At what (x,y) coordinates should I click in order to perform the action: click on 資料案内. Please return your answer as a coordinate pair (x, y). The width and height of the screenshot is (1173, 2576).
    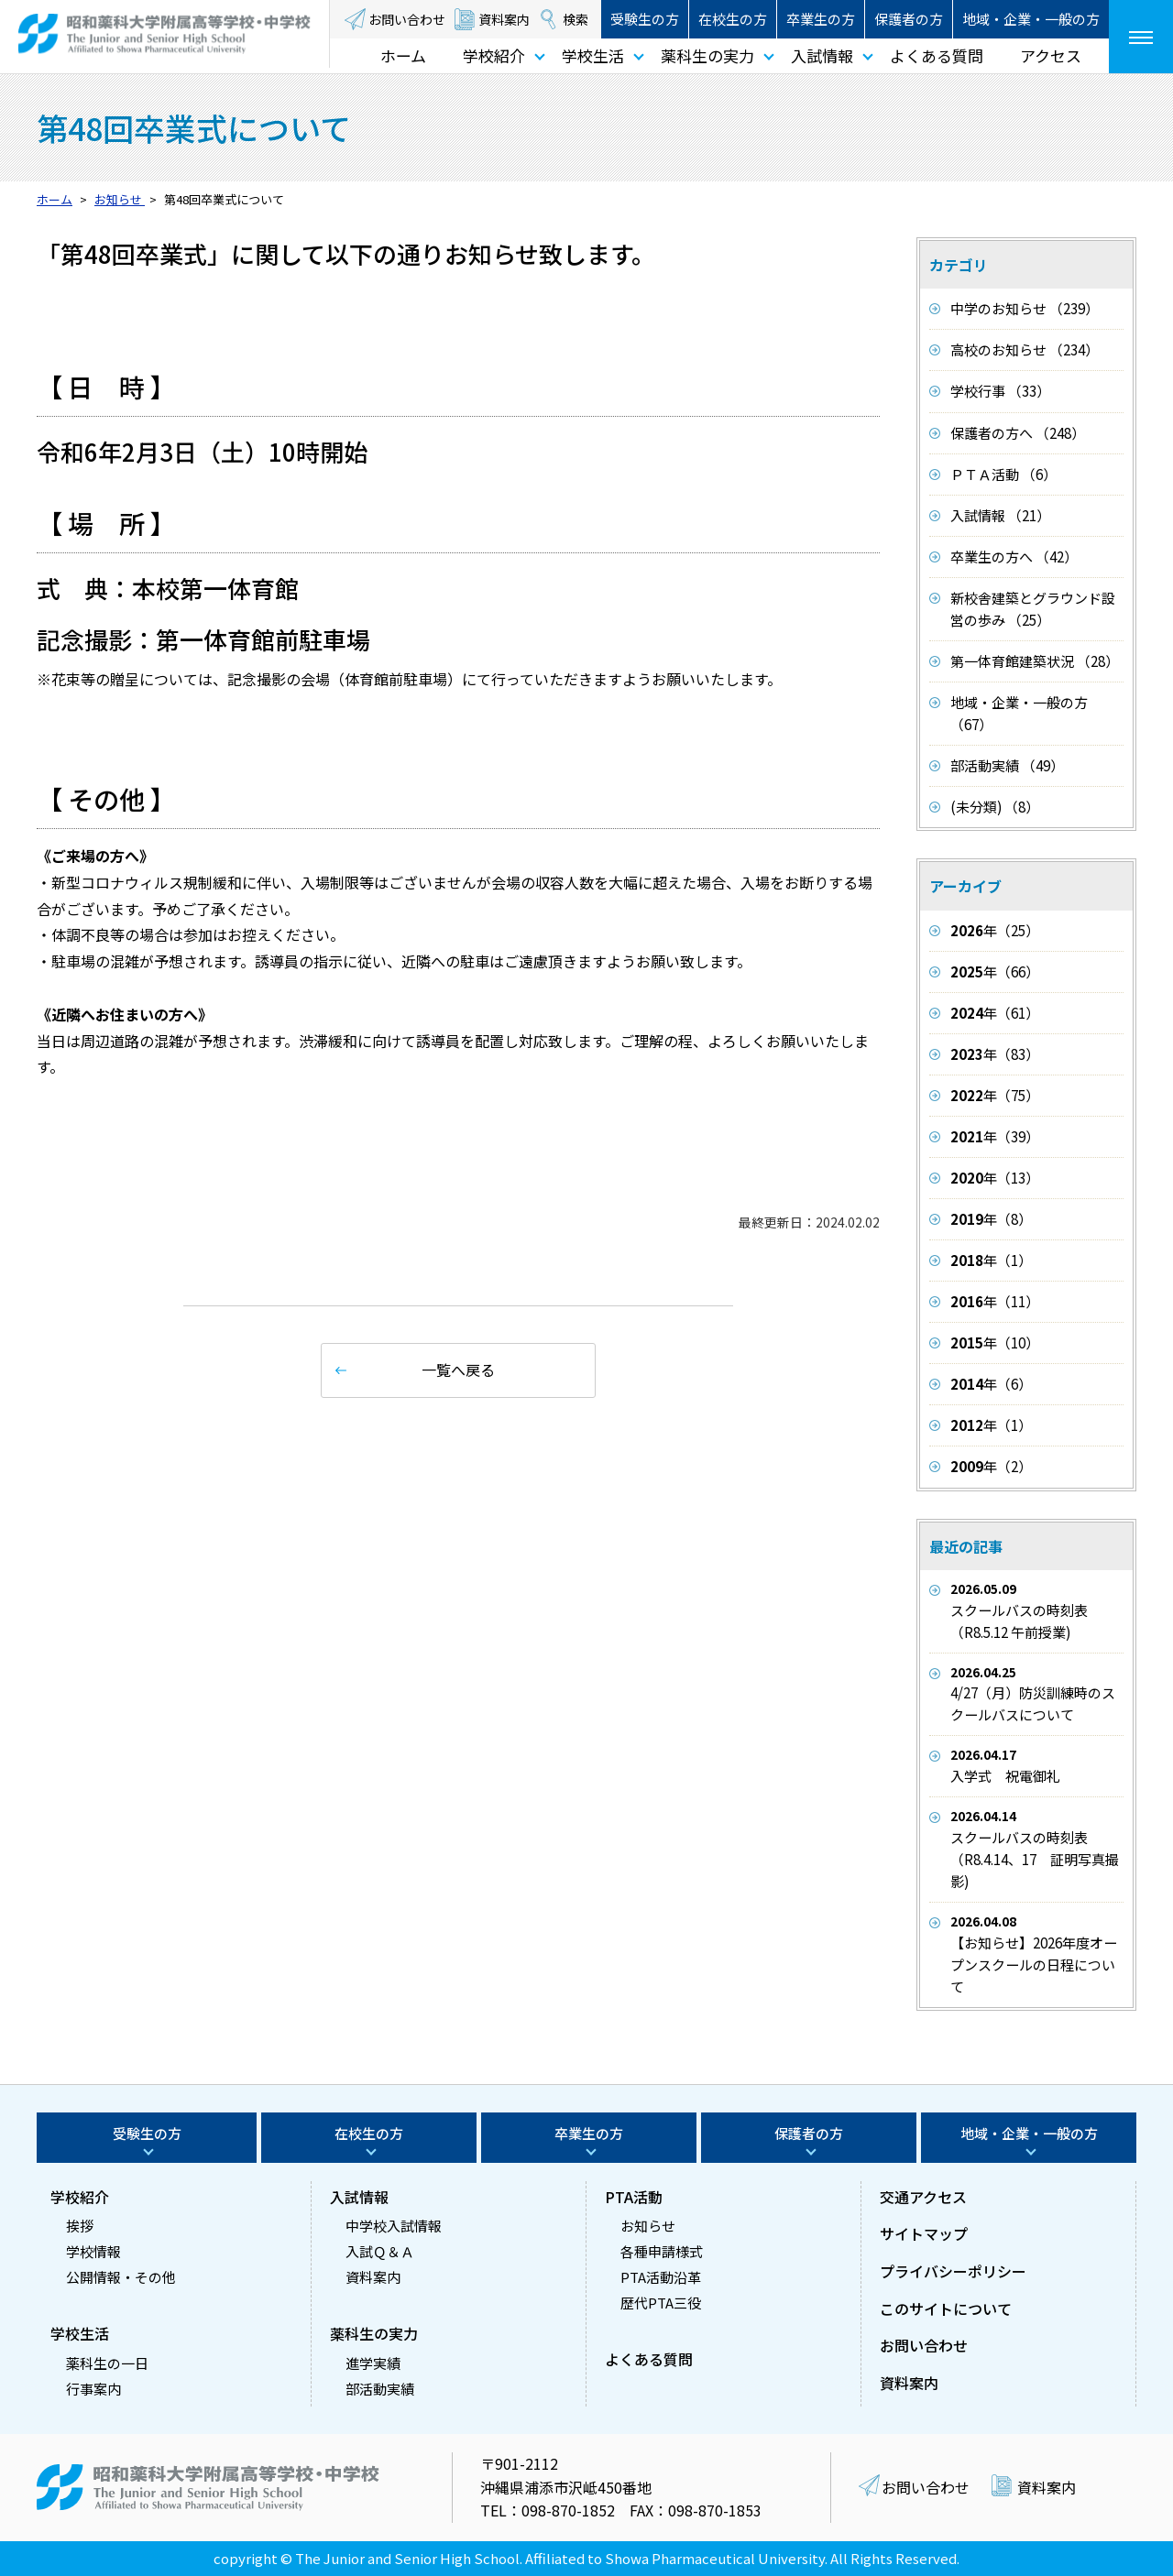
    Looking at the image, I should click on (504, 19).